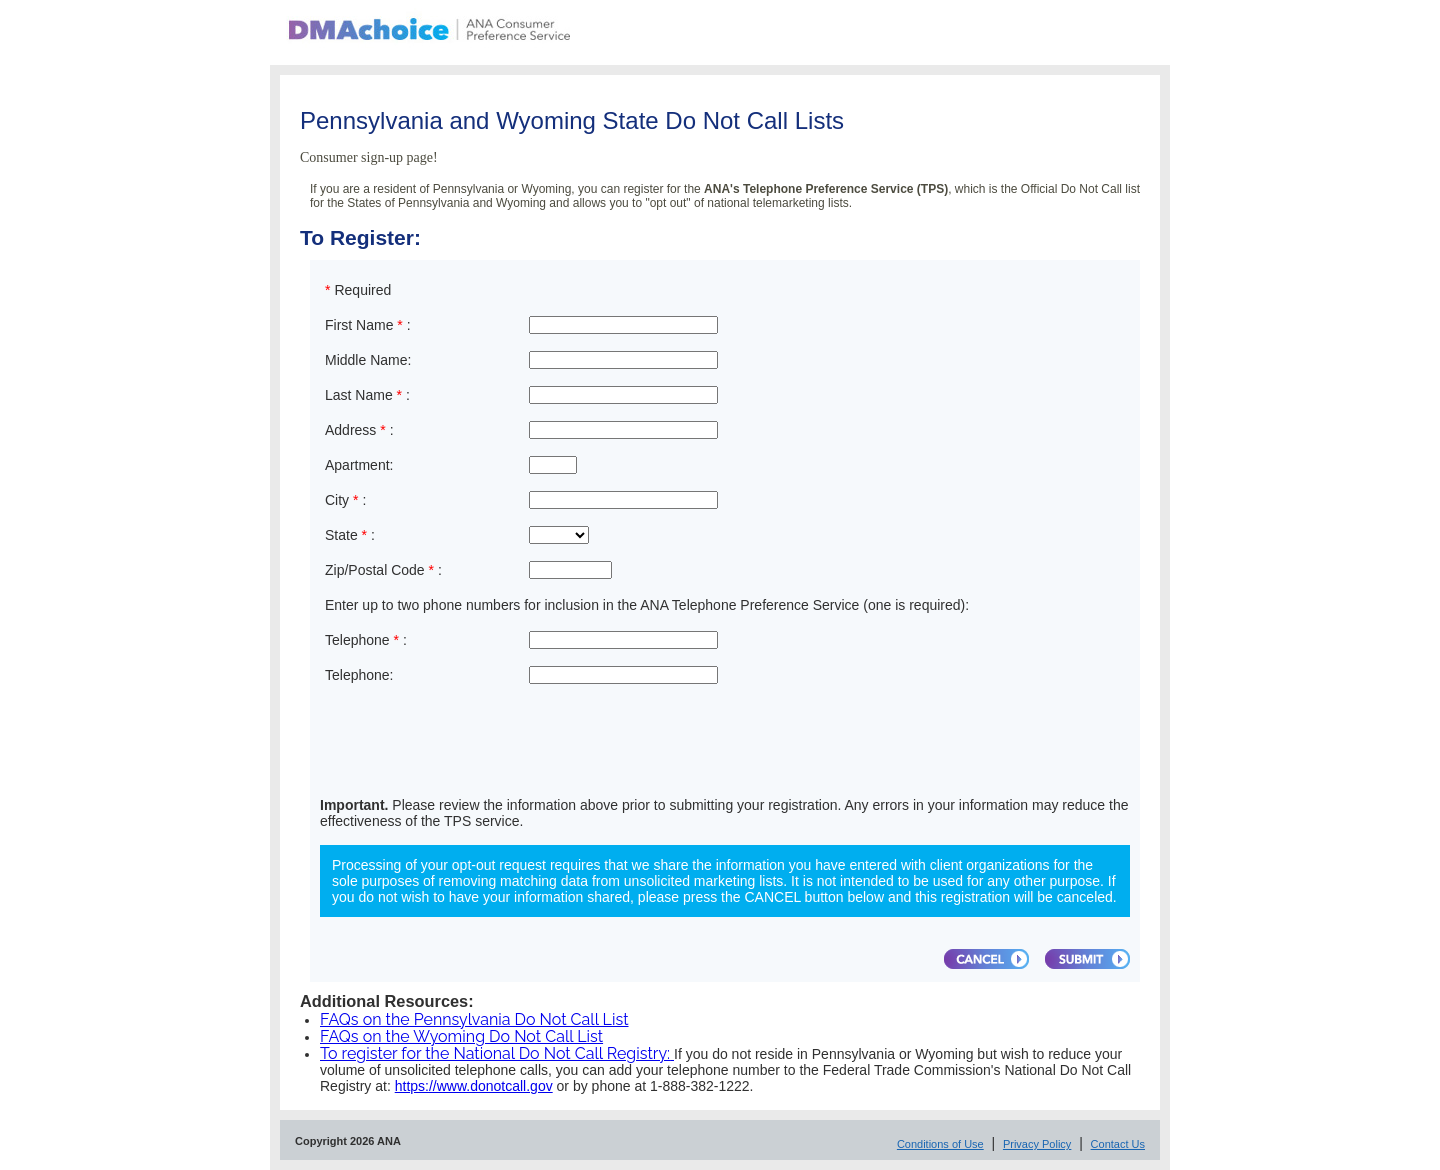 This screenshot has height=1170, width=1440. What do you see at coordinates (1118, 1144) in the screenshot?
I see `Contact Us` at bounding box center [1118, 1144].